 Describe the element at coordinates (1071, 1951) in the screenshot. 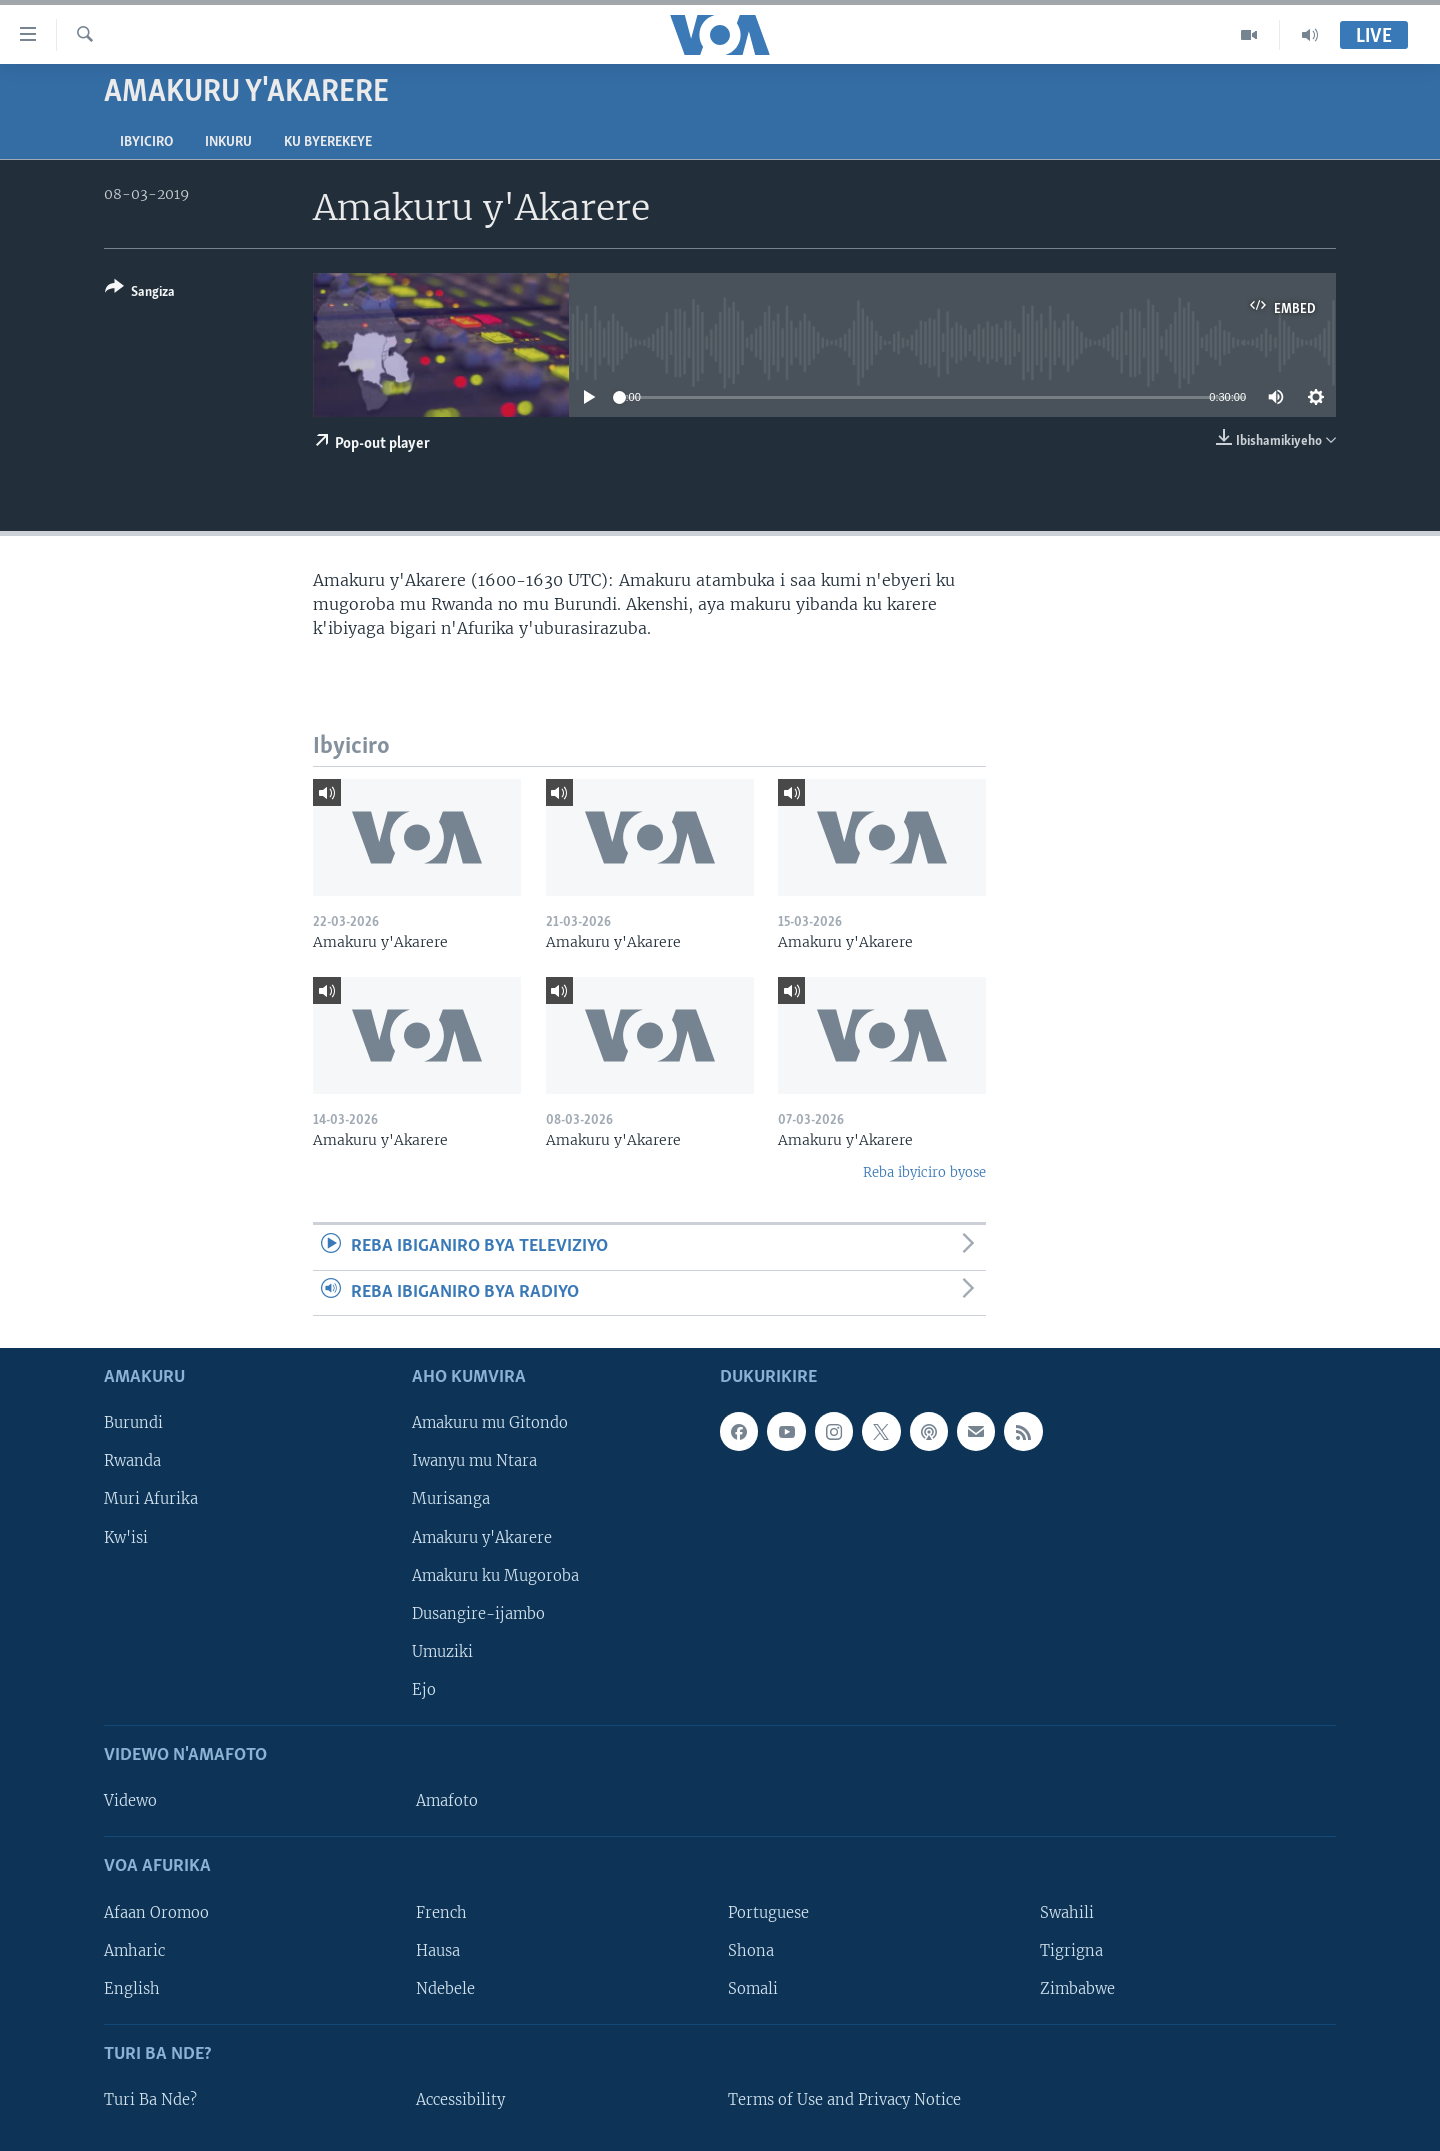

I see `Tigrigna` at that location.